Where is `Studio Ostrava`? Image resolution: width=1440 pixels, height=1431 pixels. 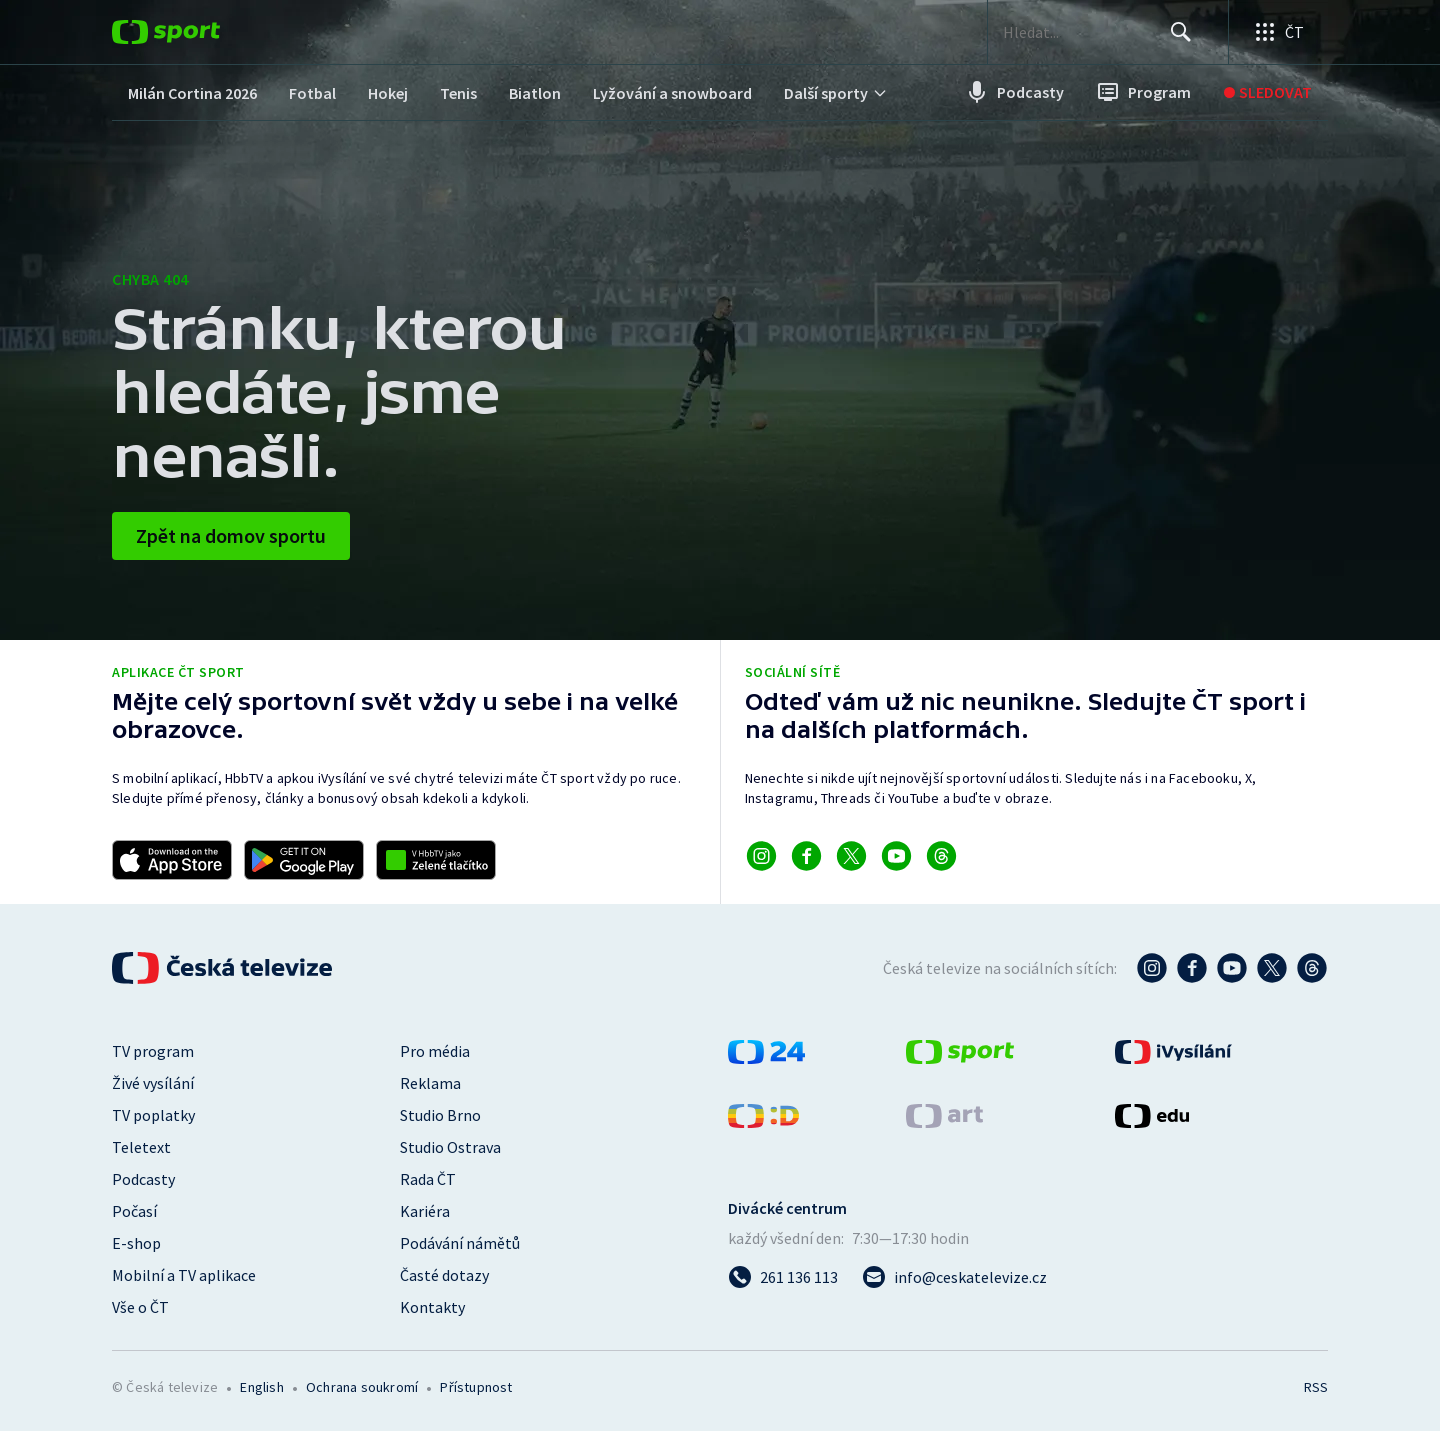 Studio Ostrava is located at coordinates (450, 1147).